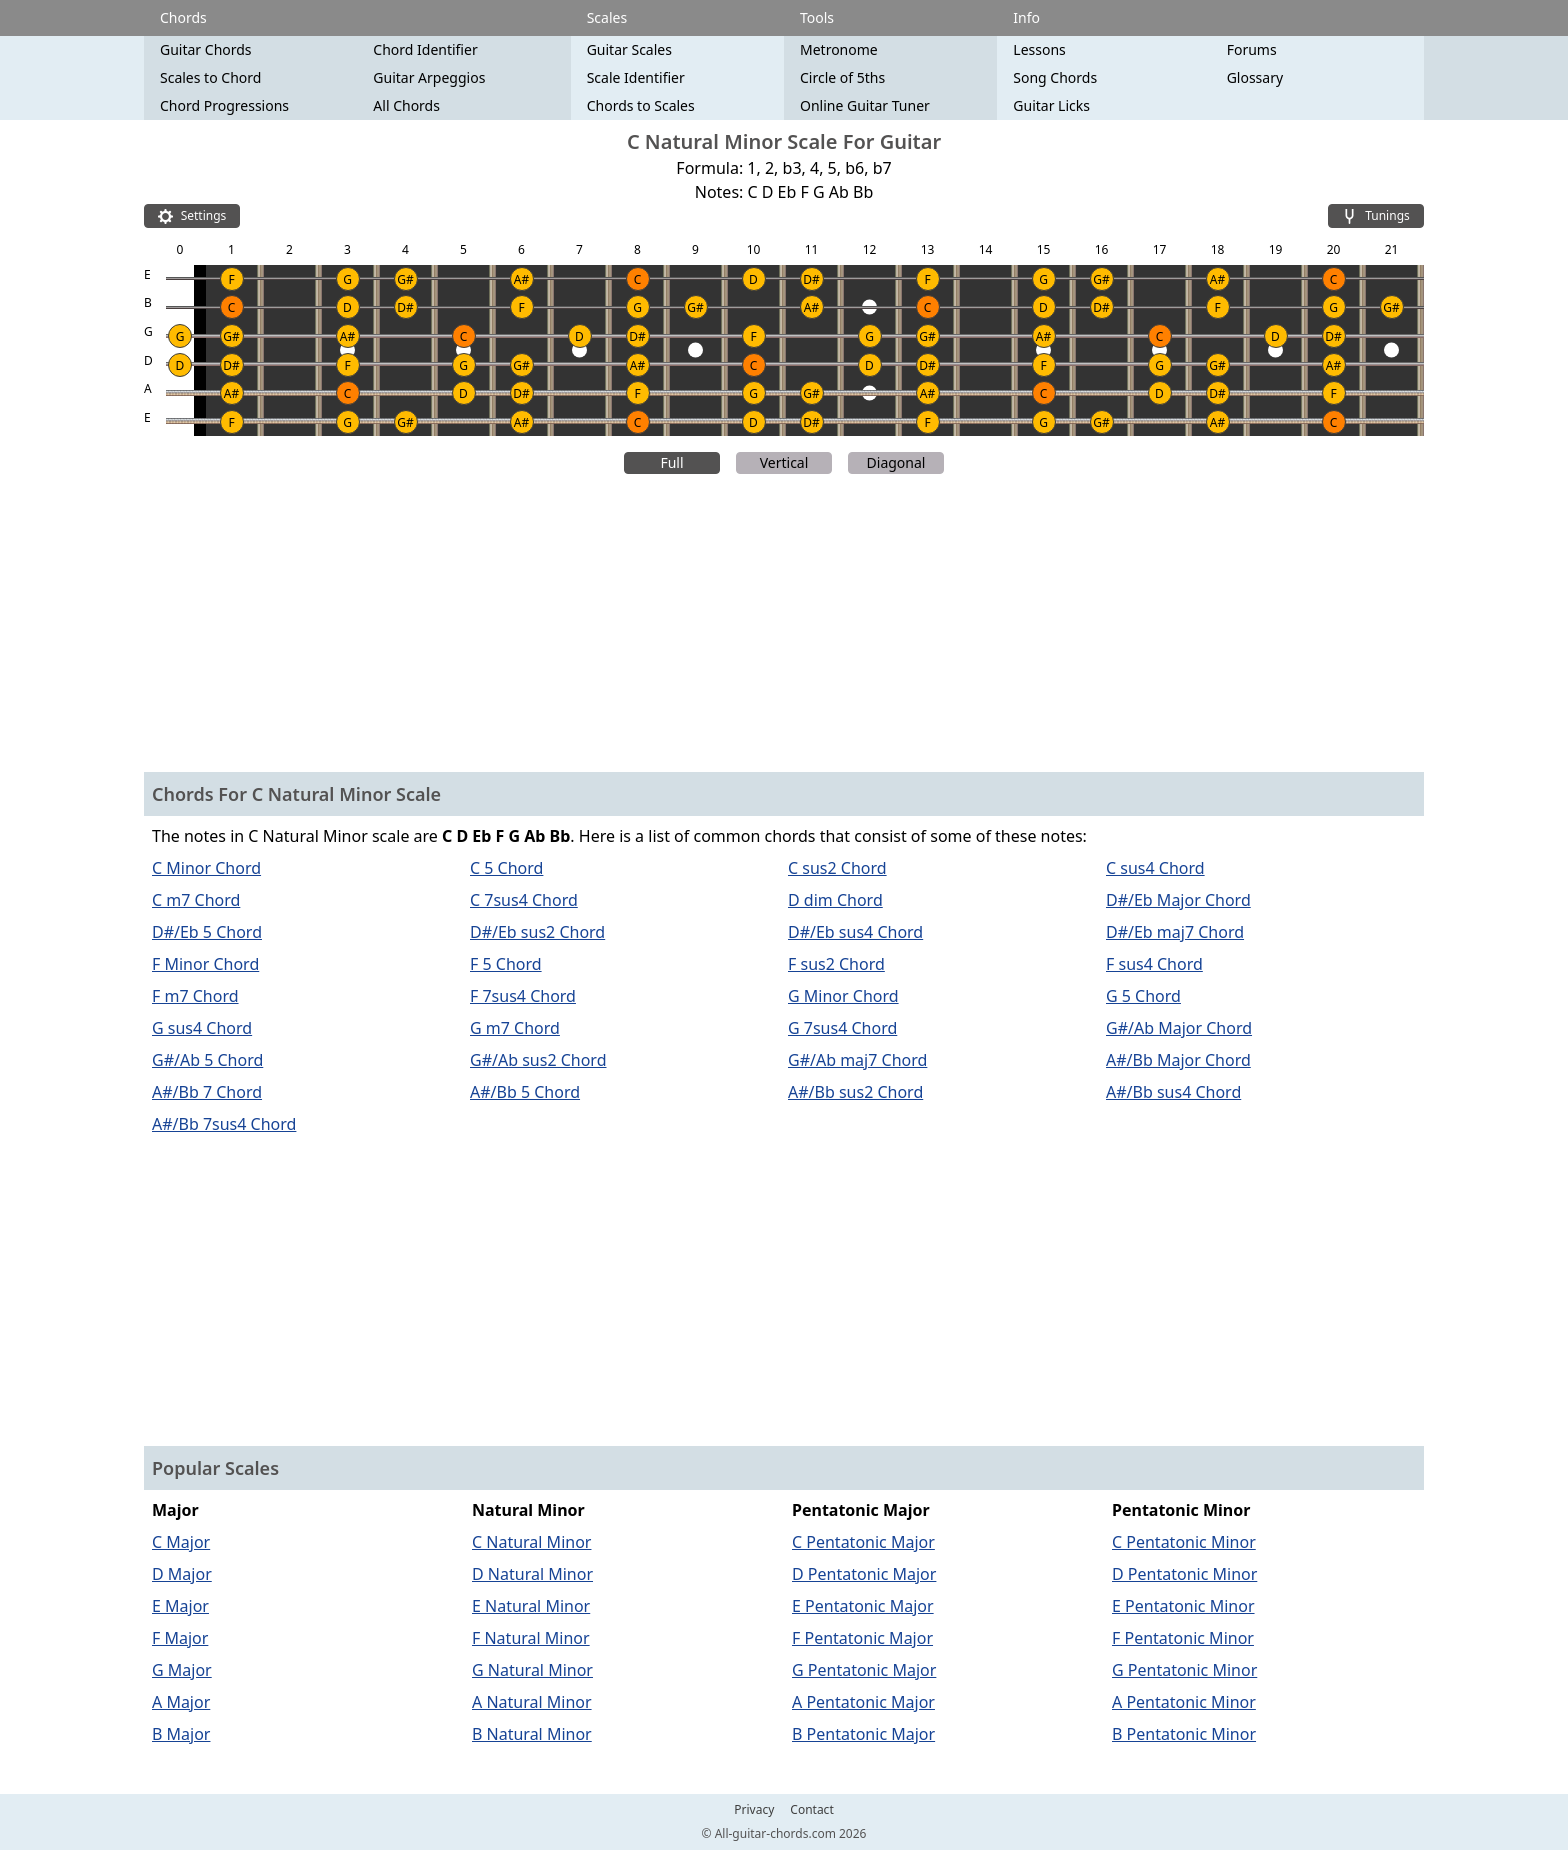  What do you see at coordinates (629, 49) in the screenshot?
I see `Guitar Scales` at bounding box center [629, 49].